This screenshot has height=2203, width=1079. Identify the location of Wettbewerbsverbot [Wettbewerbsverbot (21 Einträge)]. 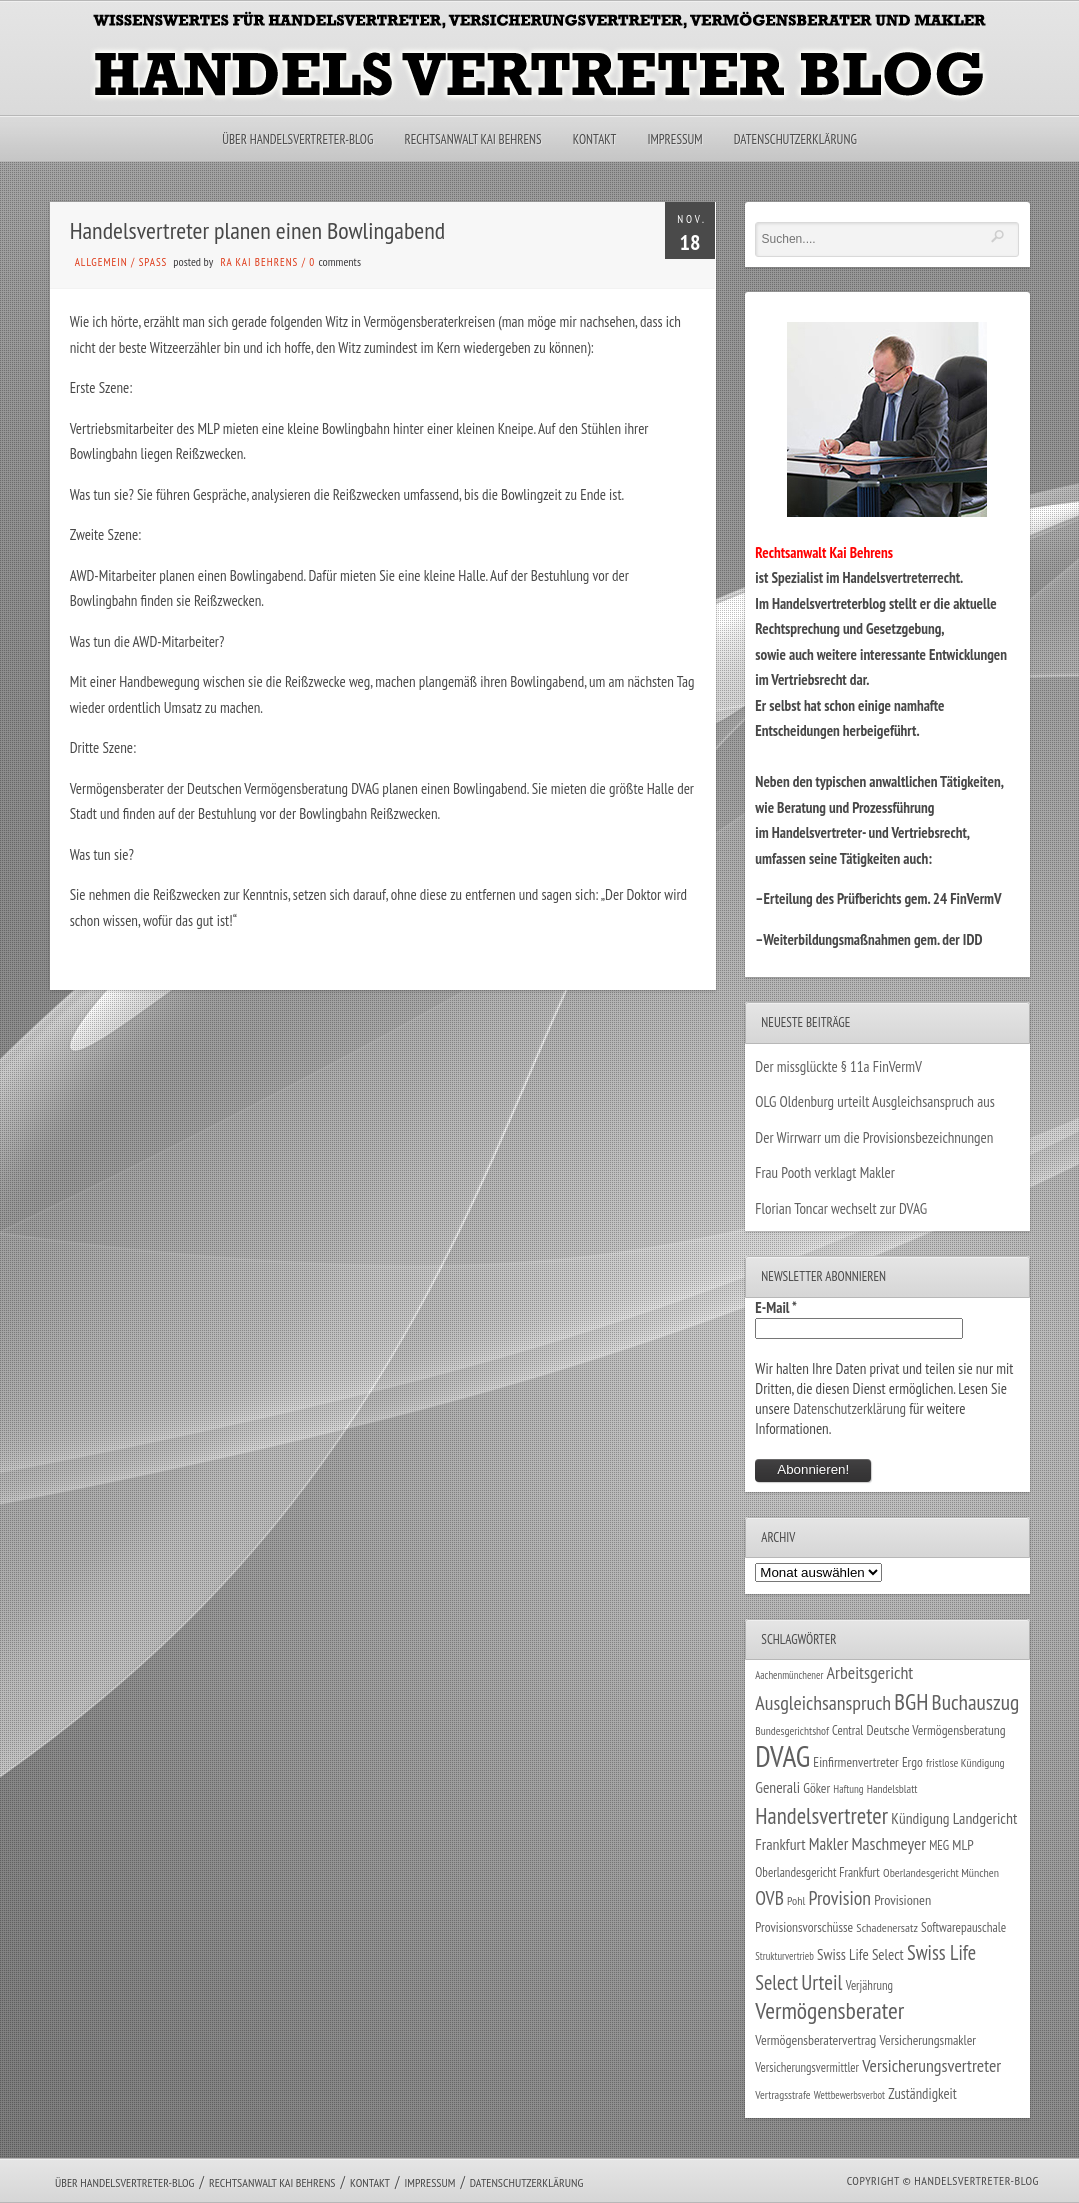
(849, 2095).